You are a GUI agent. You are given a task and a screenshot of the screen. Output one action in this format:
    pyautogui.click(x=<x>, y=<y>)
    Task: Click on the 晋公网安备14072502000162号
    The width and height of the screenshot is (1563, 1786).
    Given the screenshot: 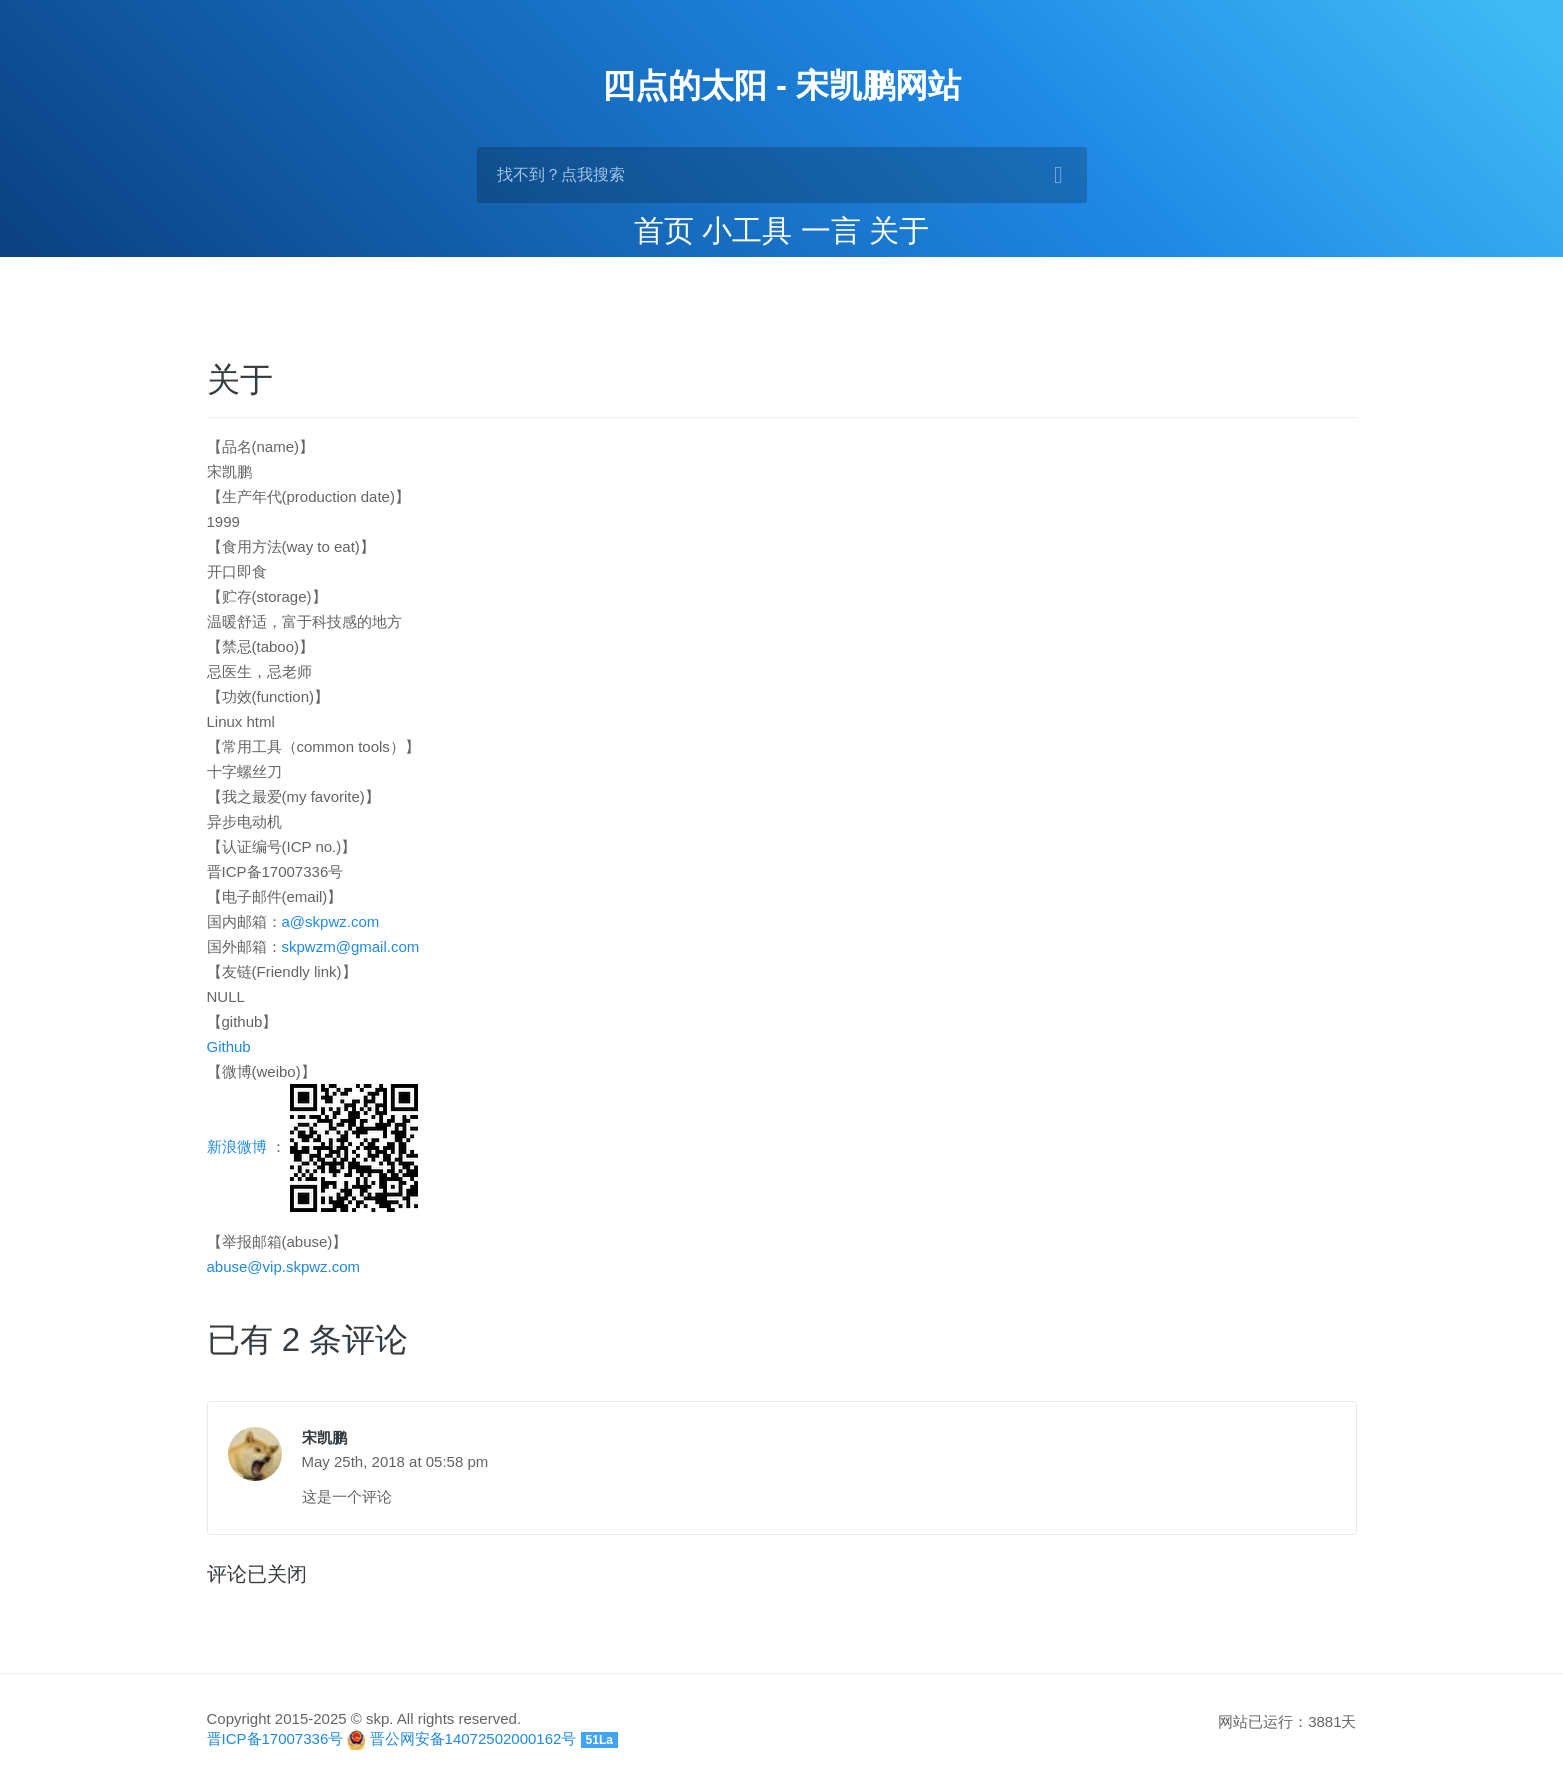 What is the action you would take?
    pyautogui.click(x=473, y=1738)
    